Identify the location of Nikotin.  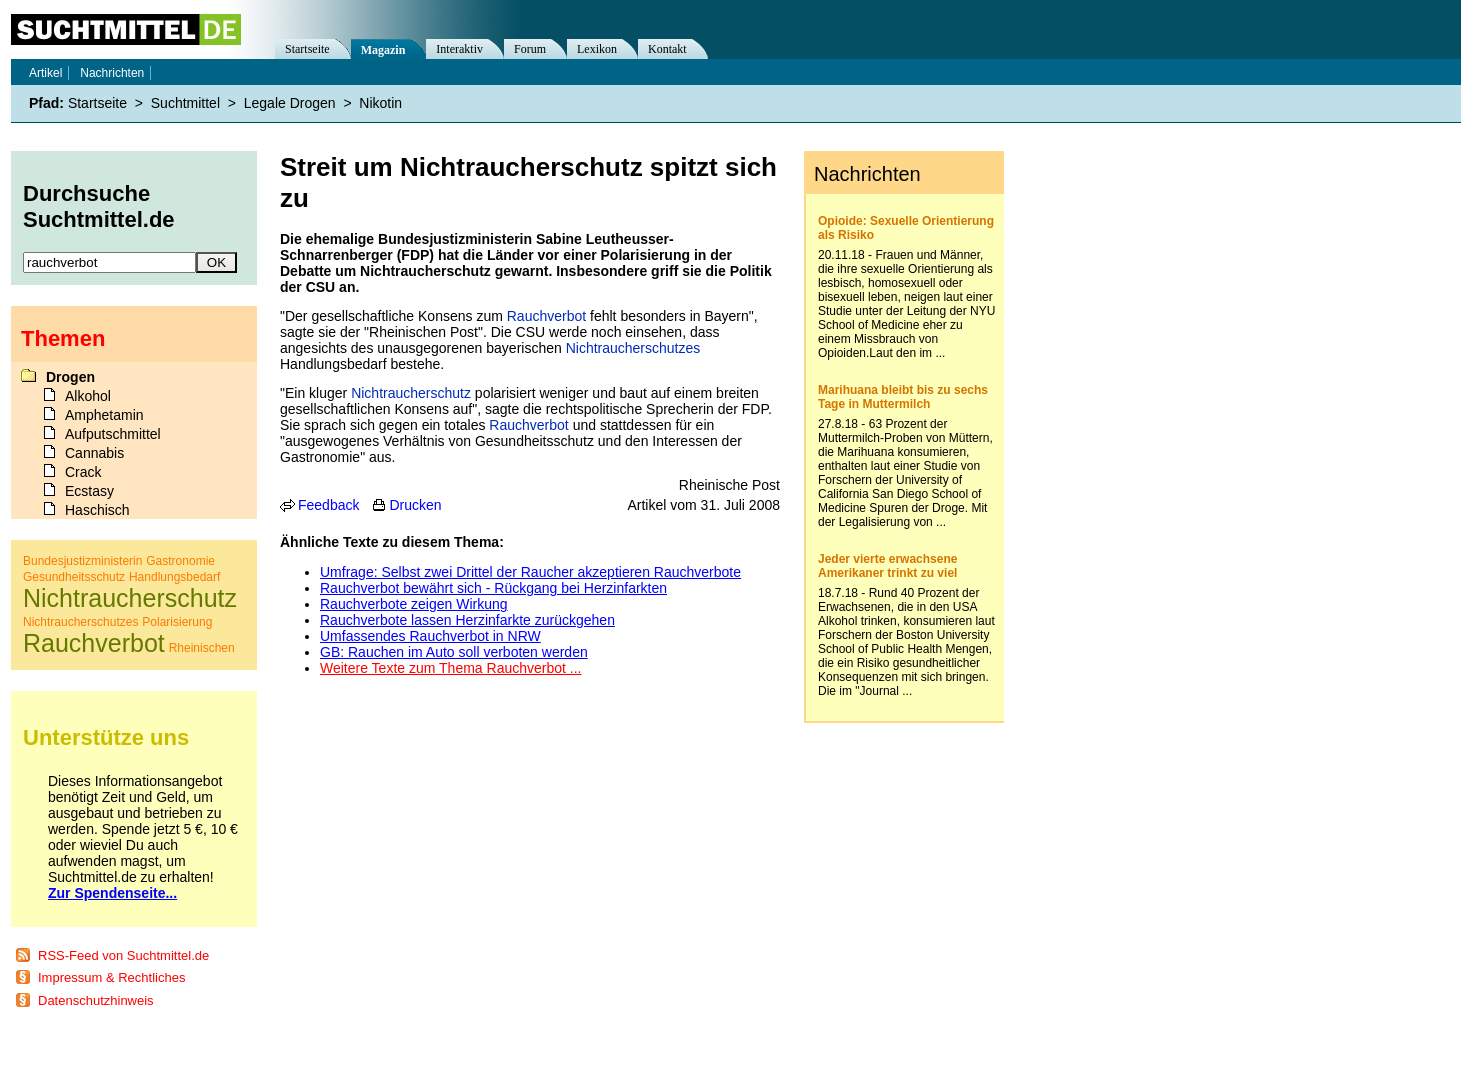
(380, 103).